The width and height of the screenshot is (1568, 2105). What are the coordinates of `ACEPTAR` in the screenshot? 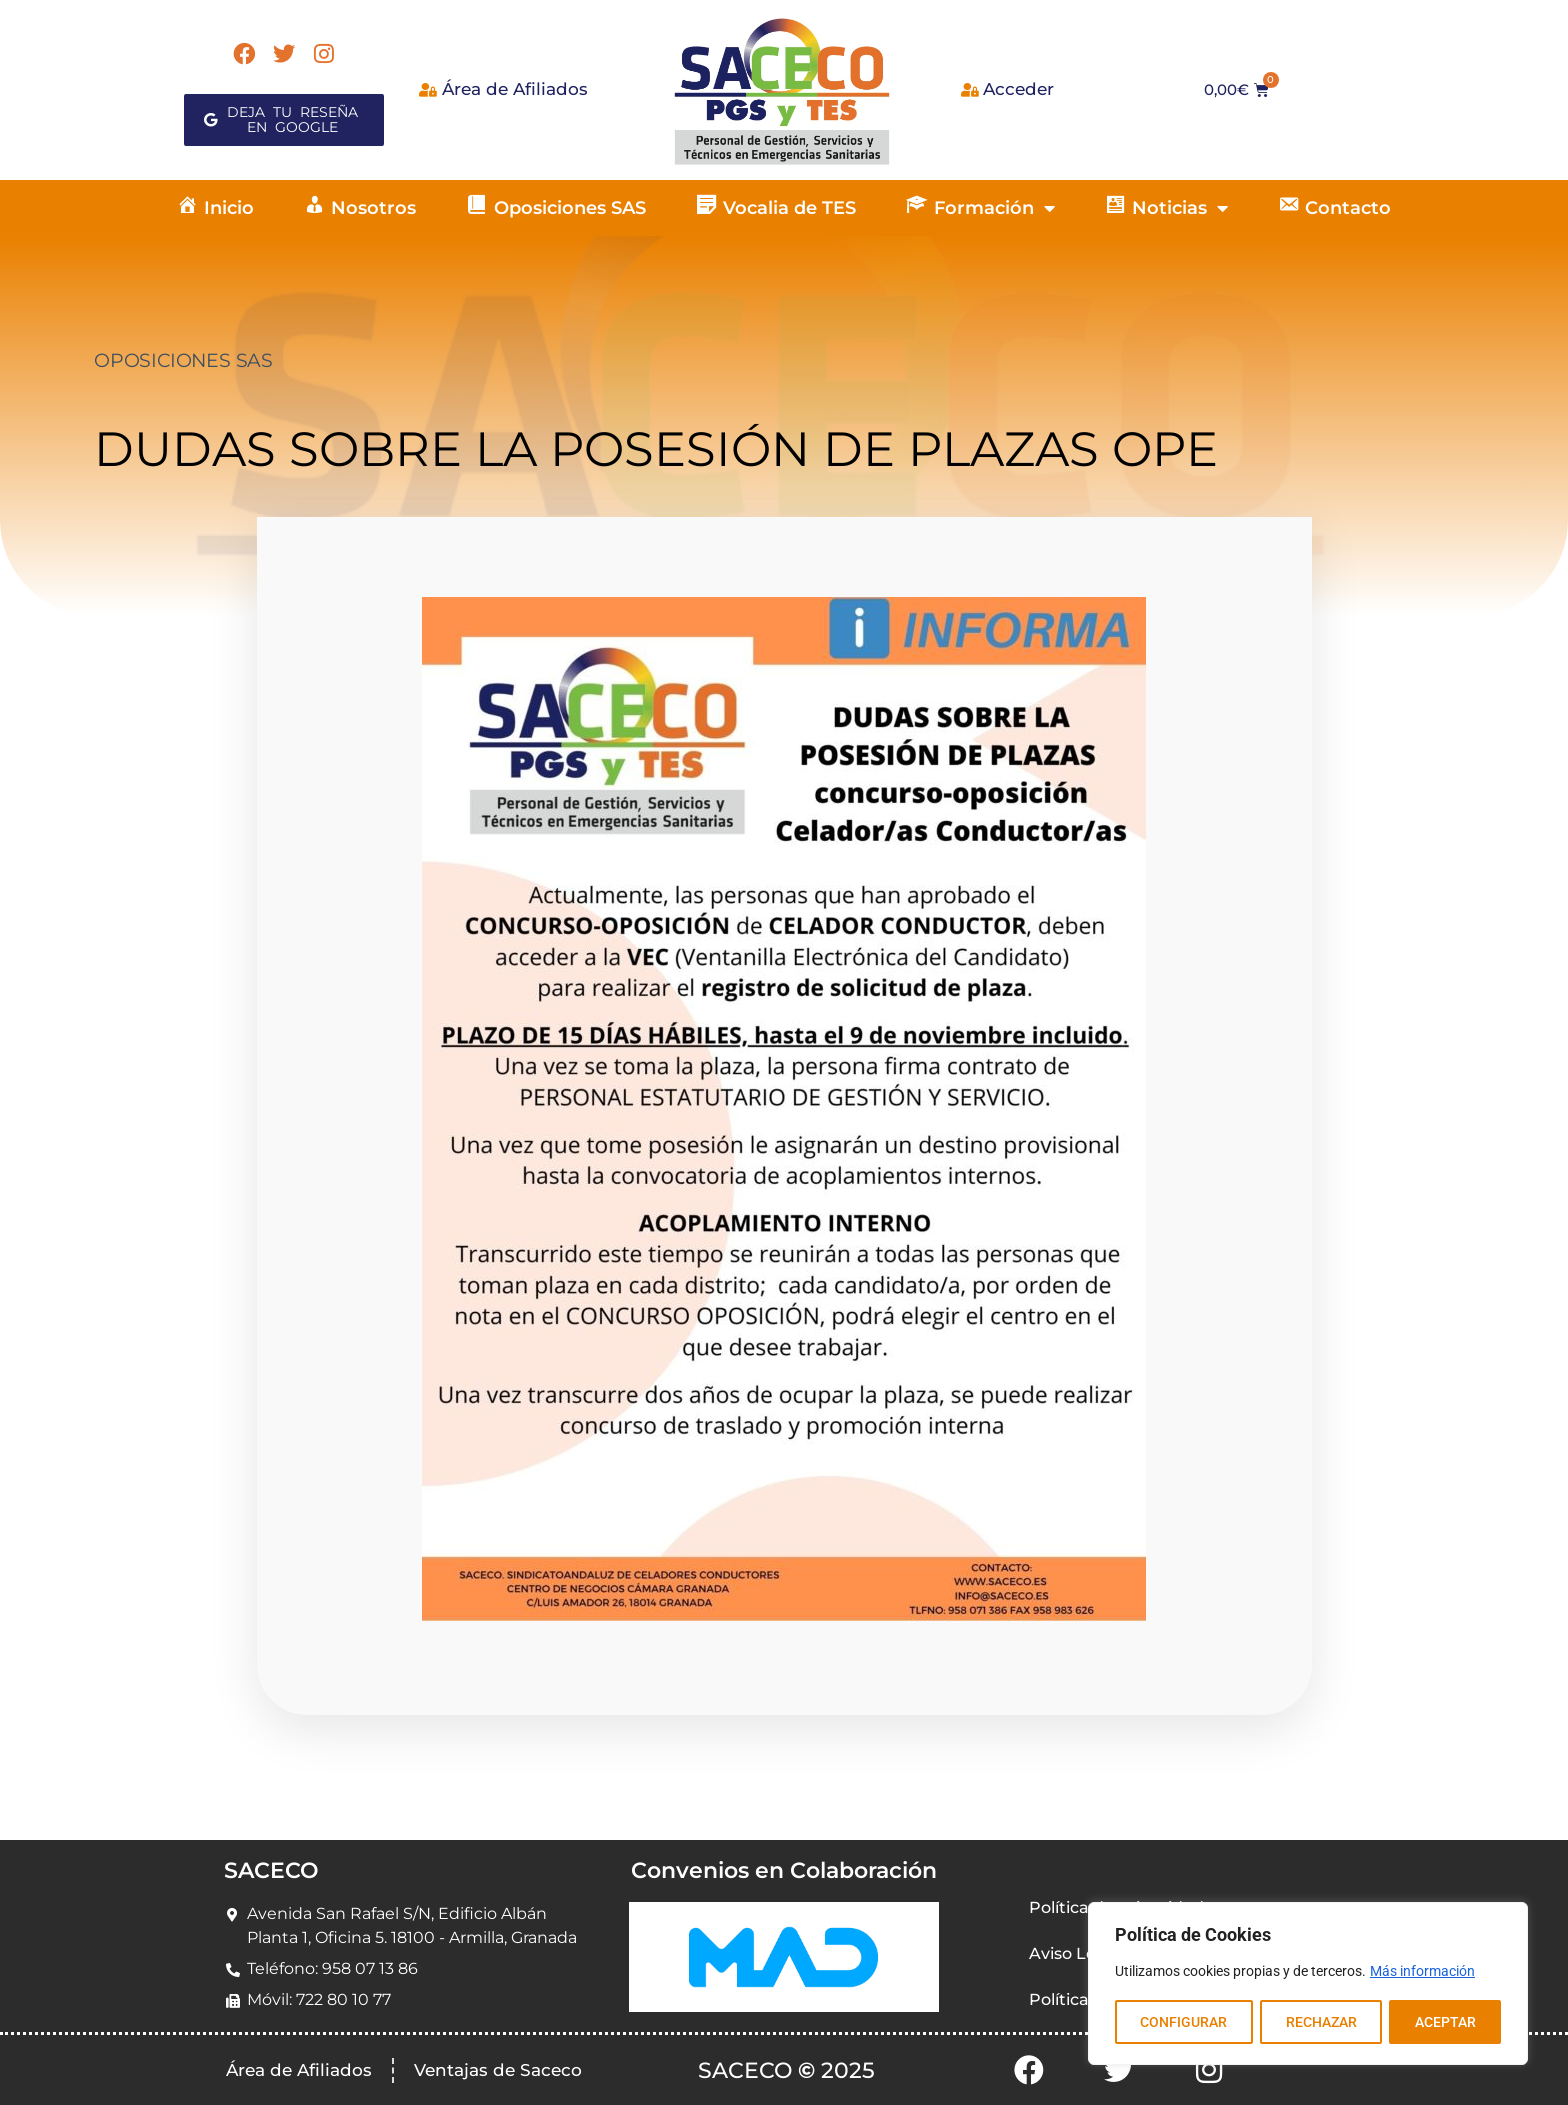 It's located at (1445, 2022).